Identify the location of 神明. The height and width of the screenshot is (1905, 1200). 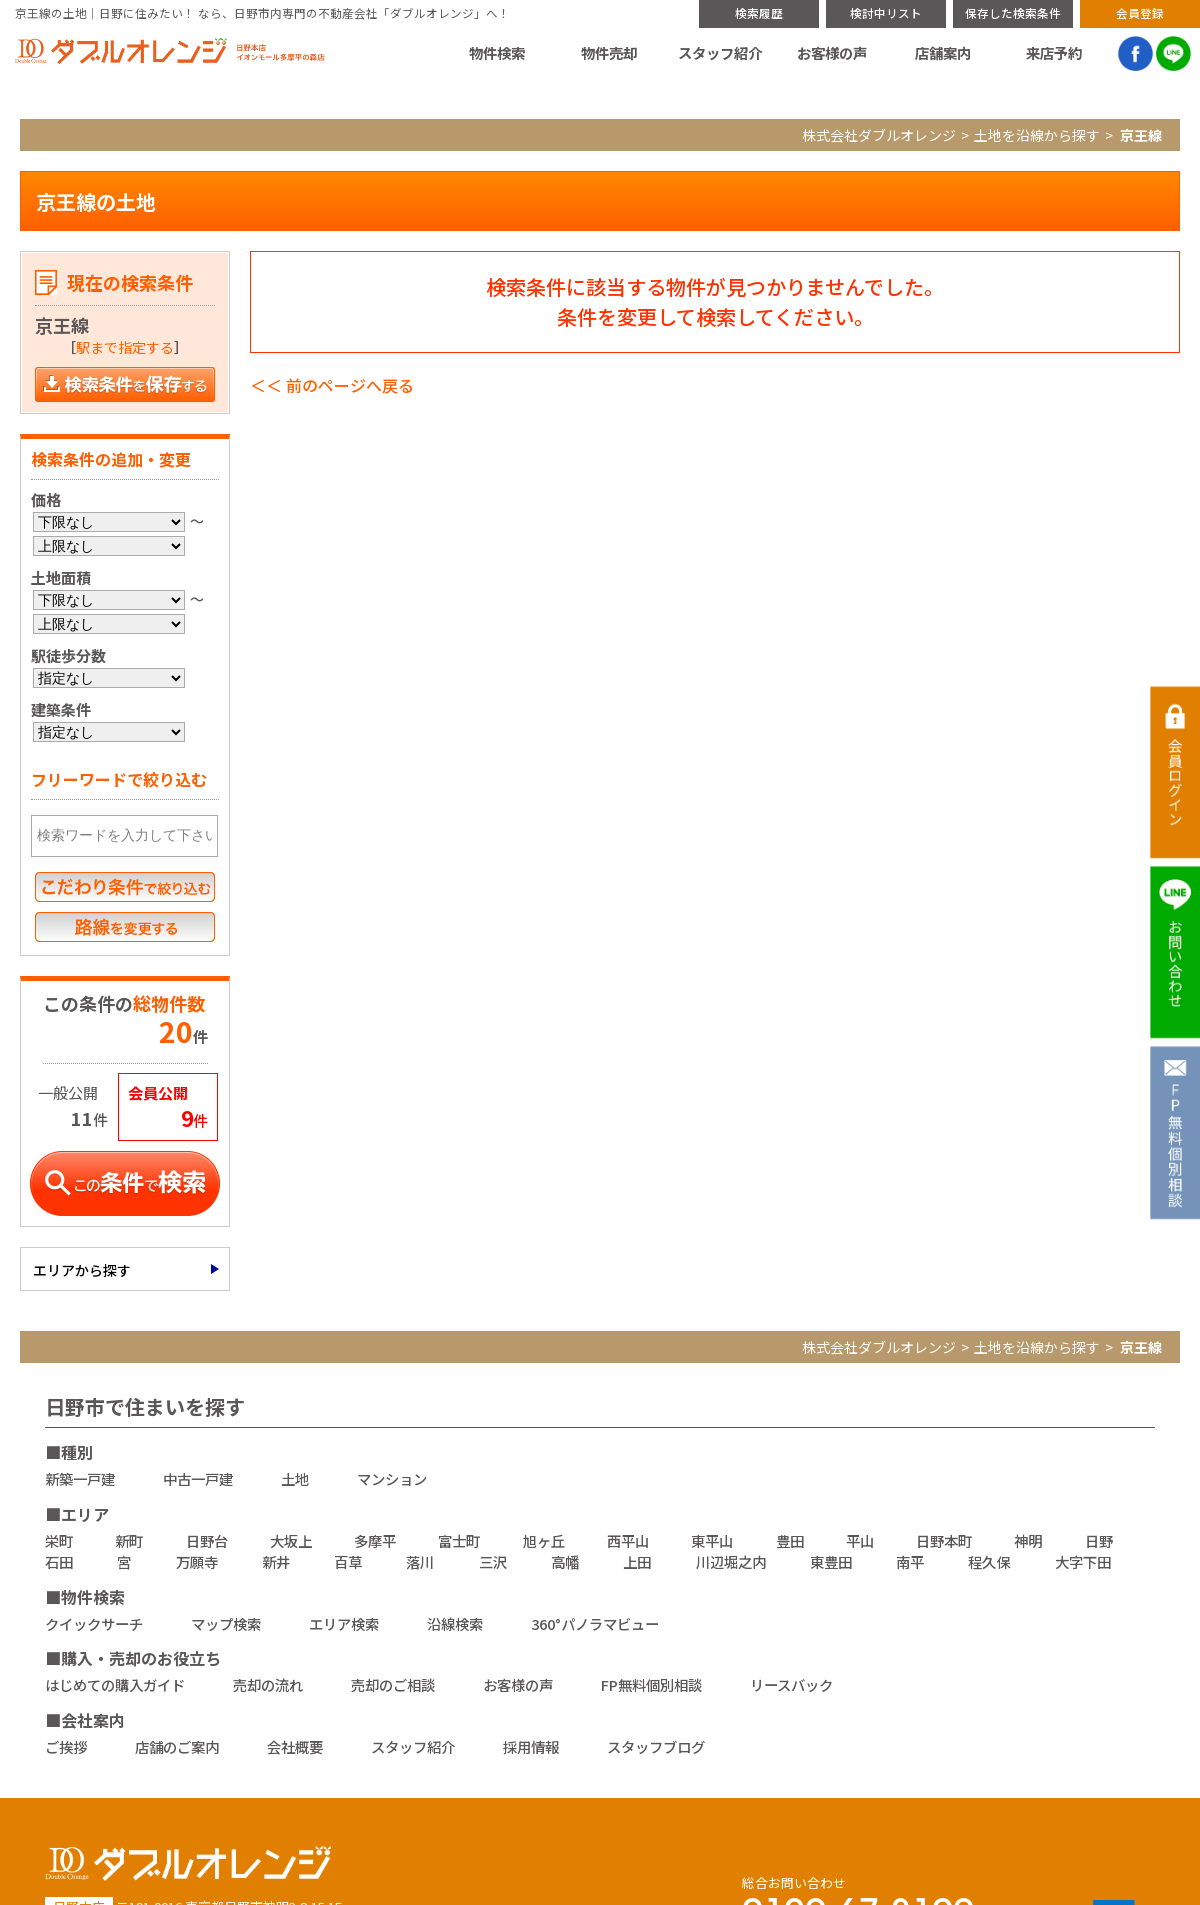
(1028, 1540).